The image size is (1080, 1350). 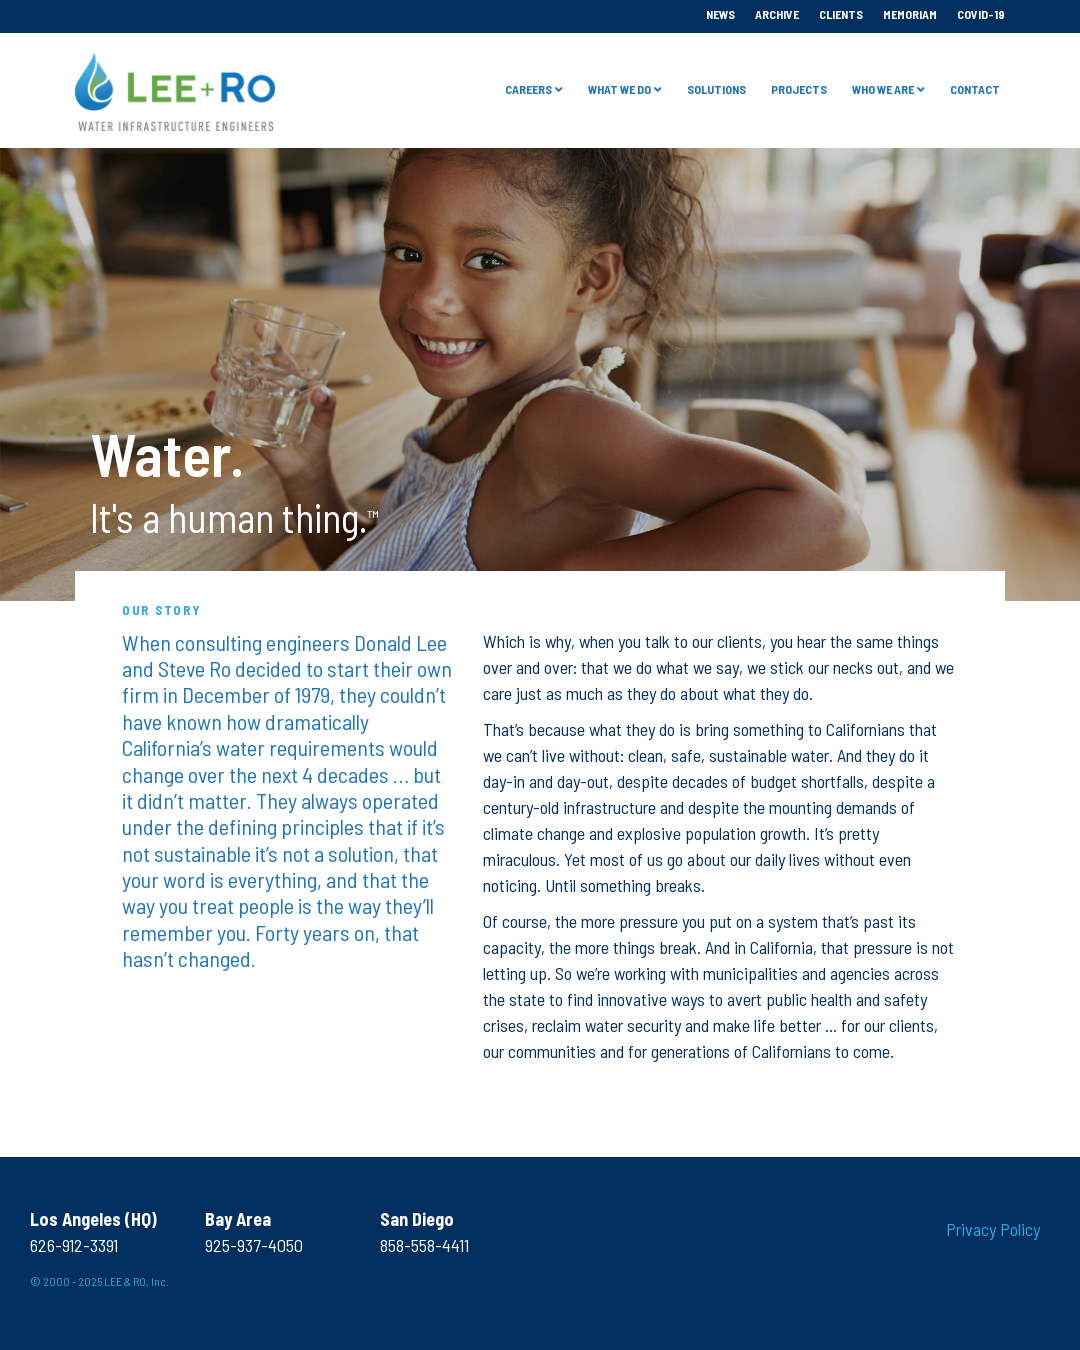 I want to click on Archive [menuitem], so click(x=777, y=14).